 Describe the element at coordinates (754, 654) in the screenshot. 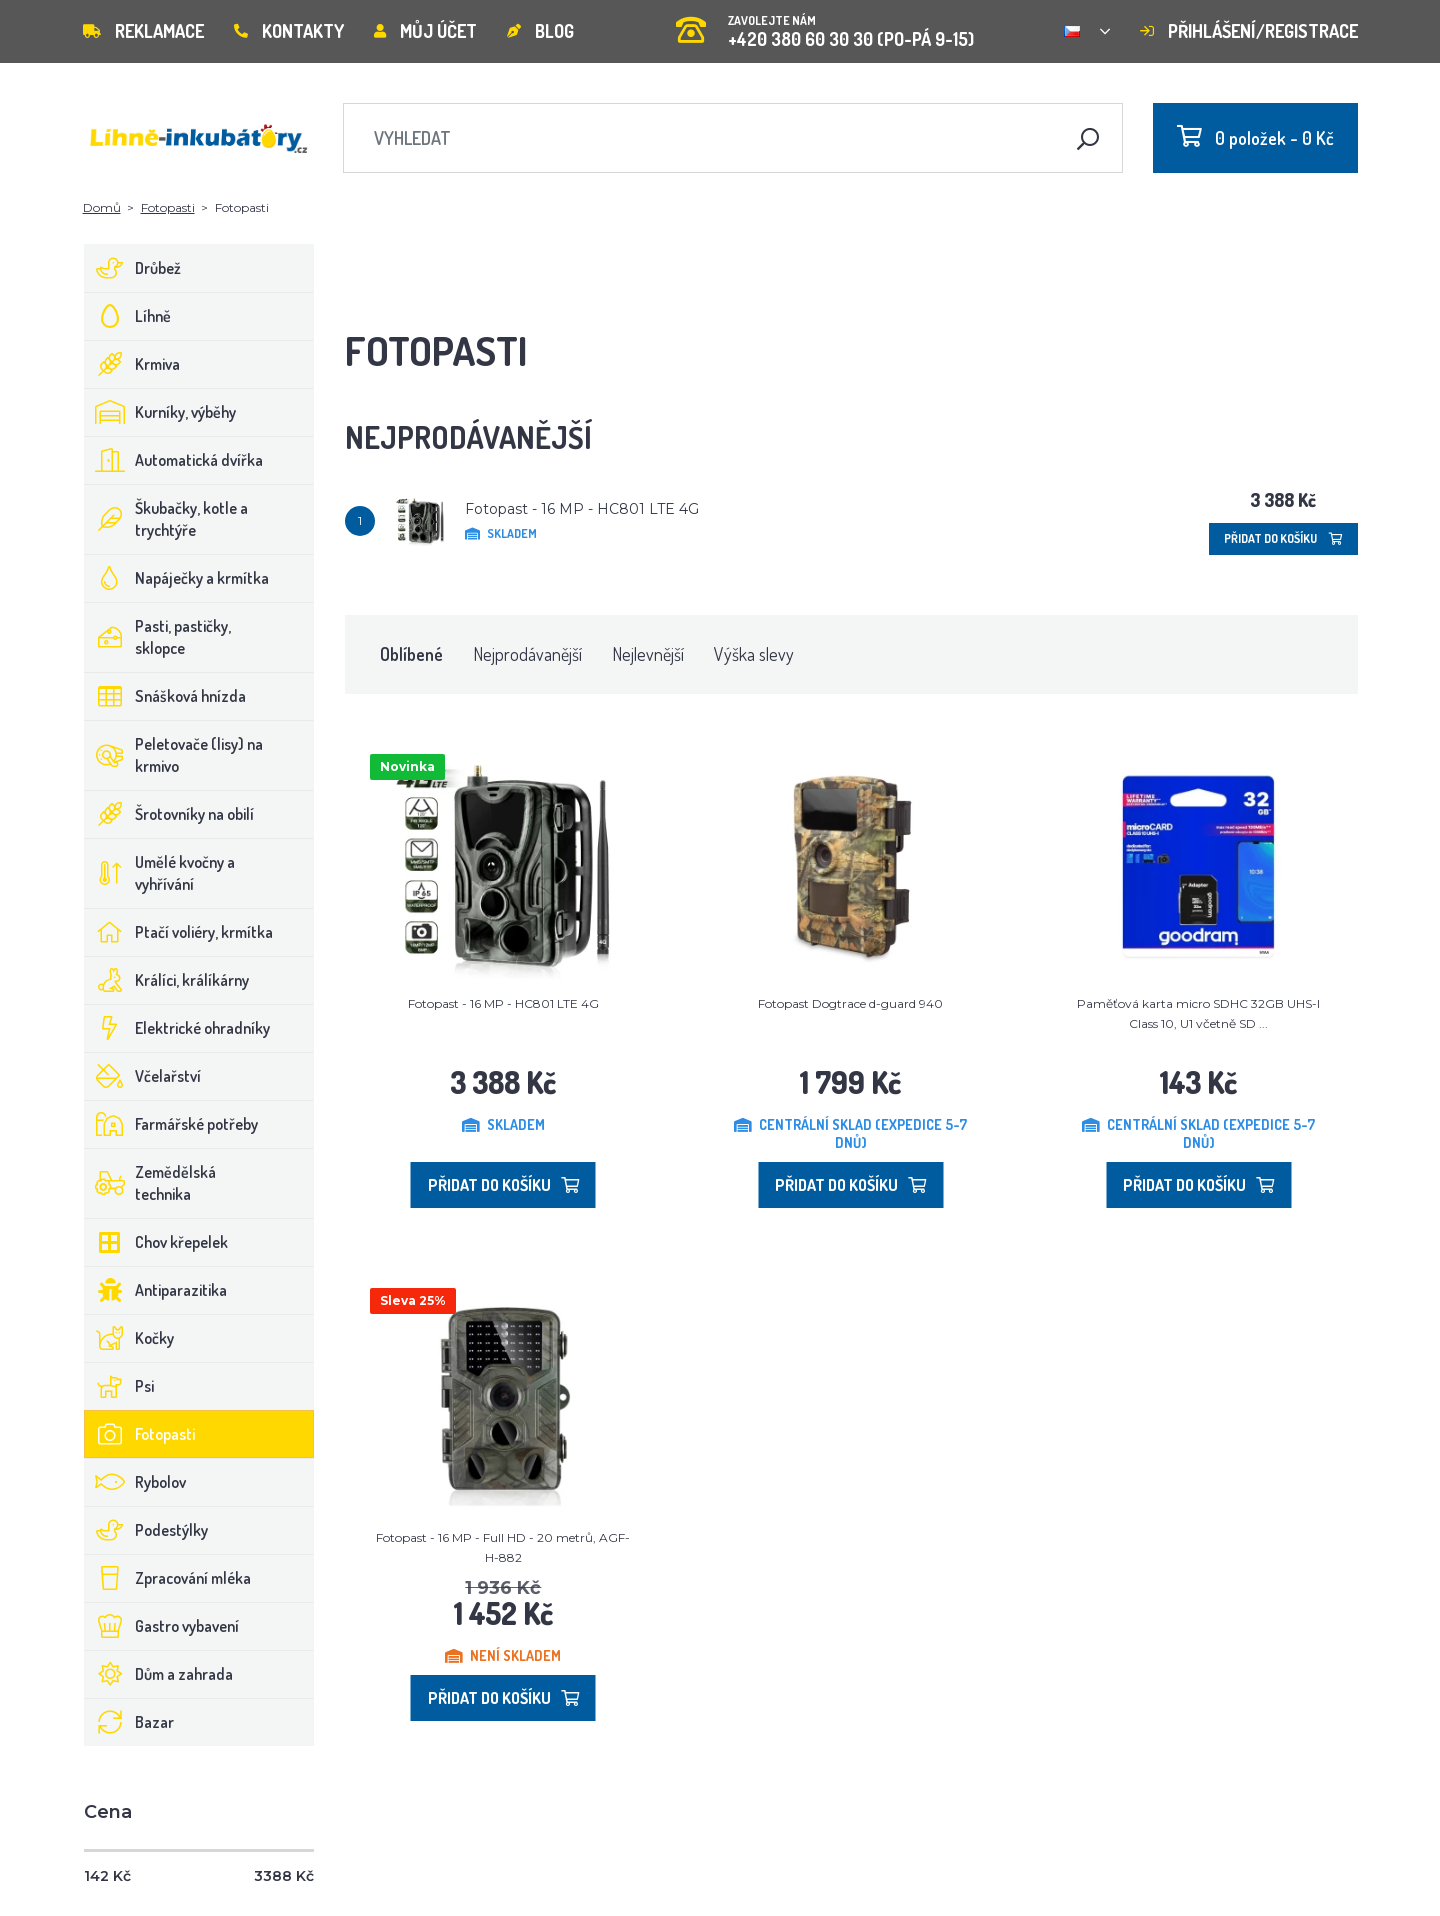

I see `Výška slevy` at that location.